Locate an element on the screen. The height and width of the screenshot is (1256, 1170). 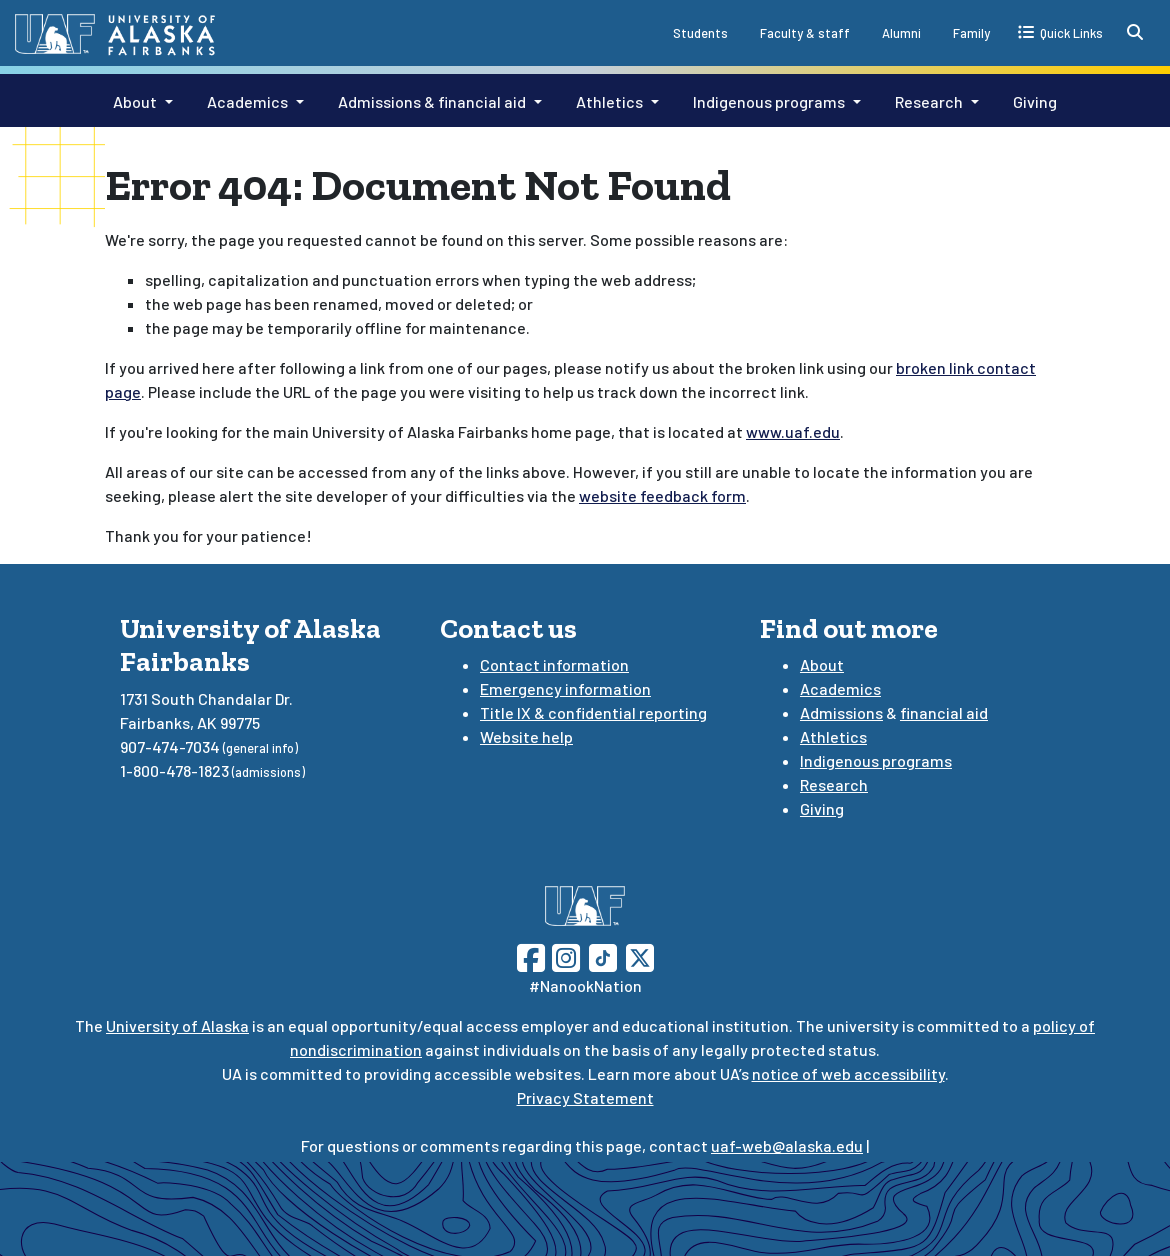
Emergency information is located at coordinates (565, 688).